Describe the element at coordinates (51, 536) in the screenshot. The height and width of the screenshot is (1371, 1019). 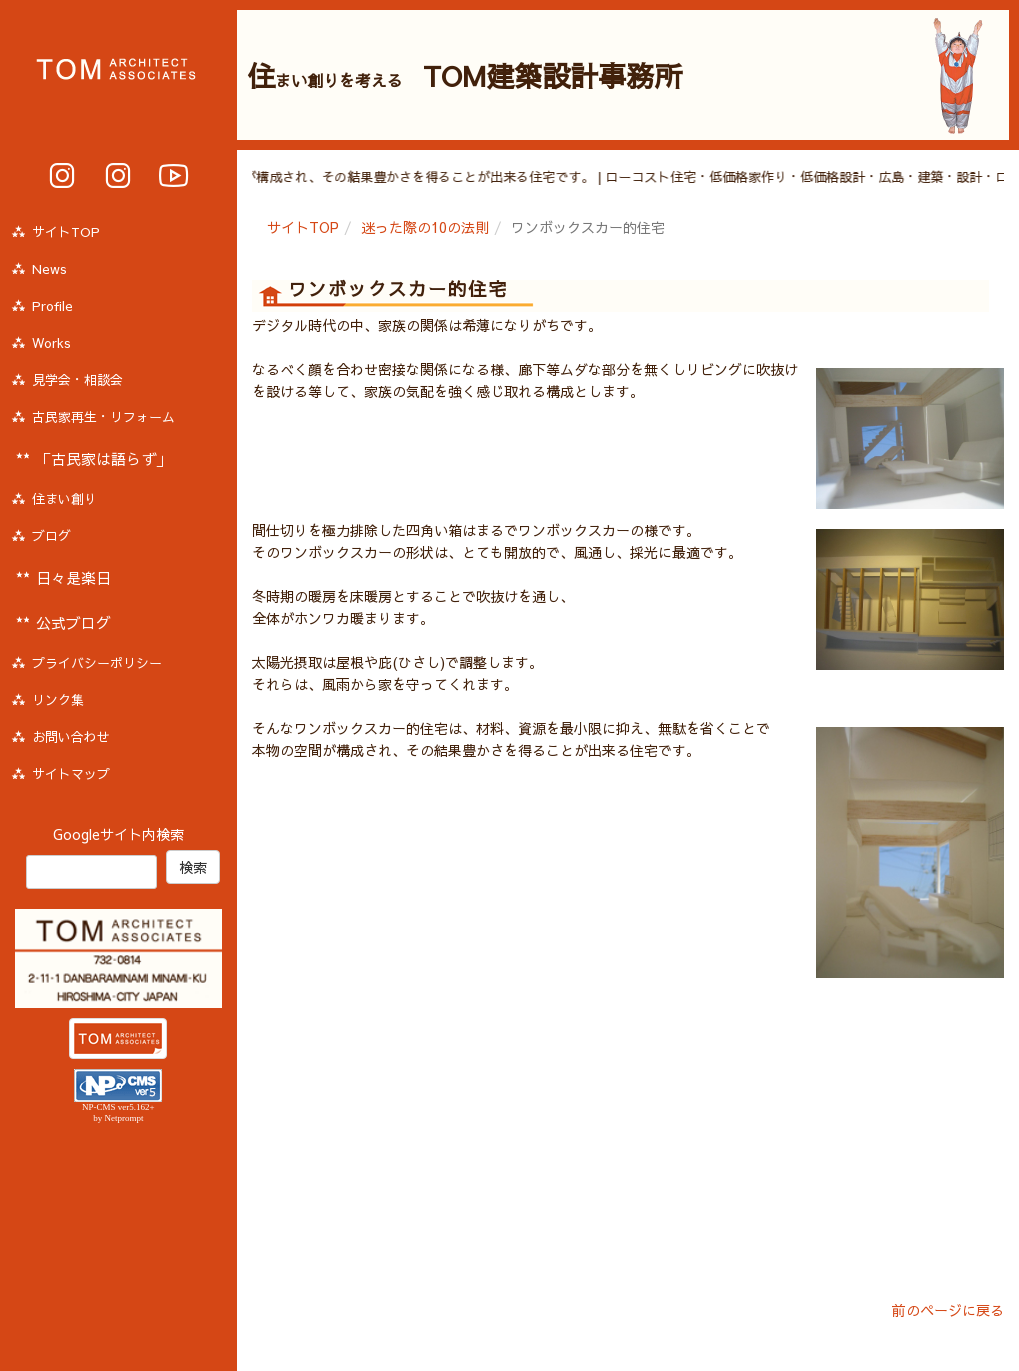
I see `ブログ` at that location.